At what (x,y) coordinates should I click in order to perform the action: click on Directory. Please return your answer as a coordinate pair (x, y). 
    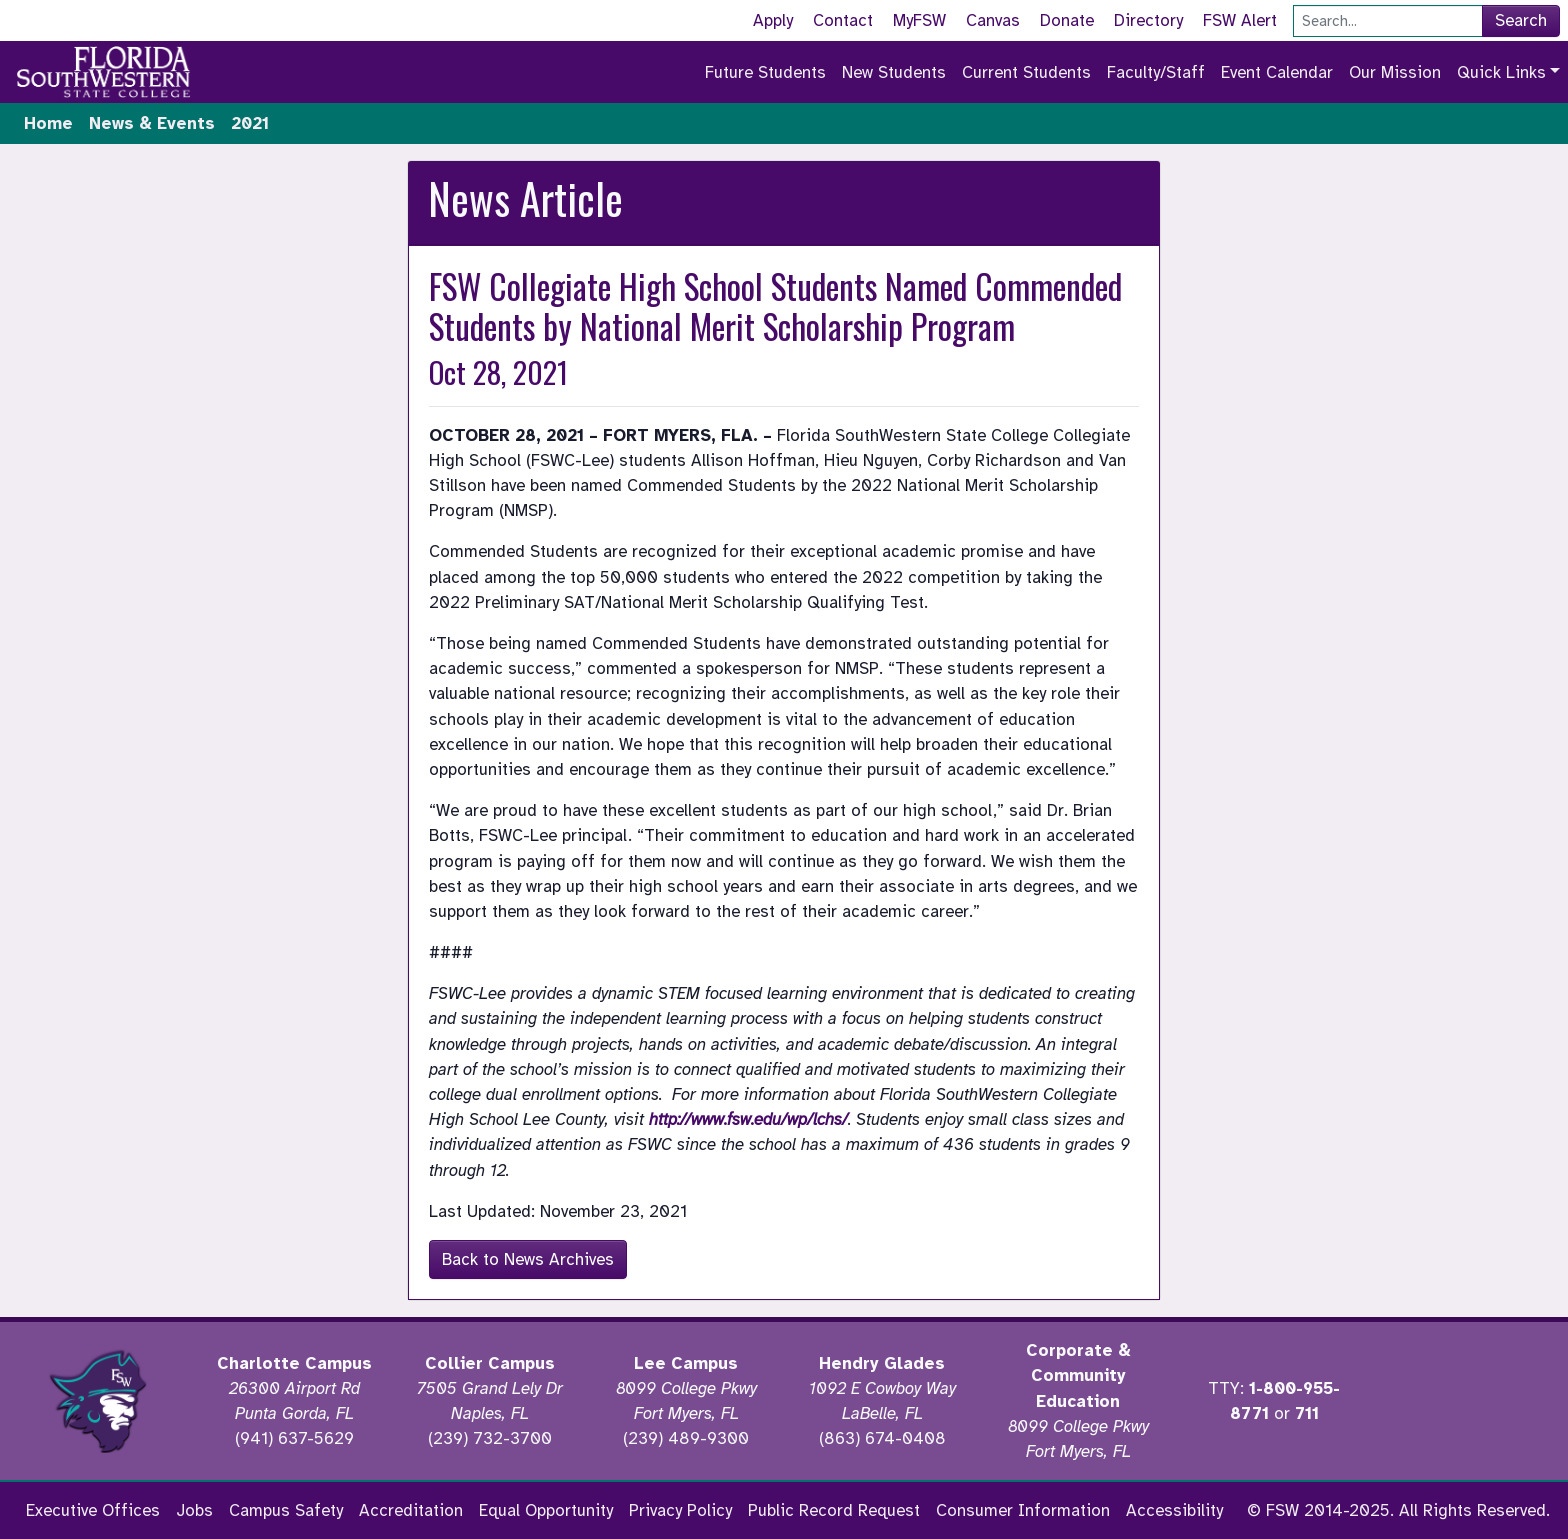
    Looking at the image, I should click on (1148, 20).